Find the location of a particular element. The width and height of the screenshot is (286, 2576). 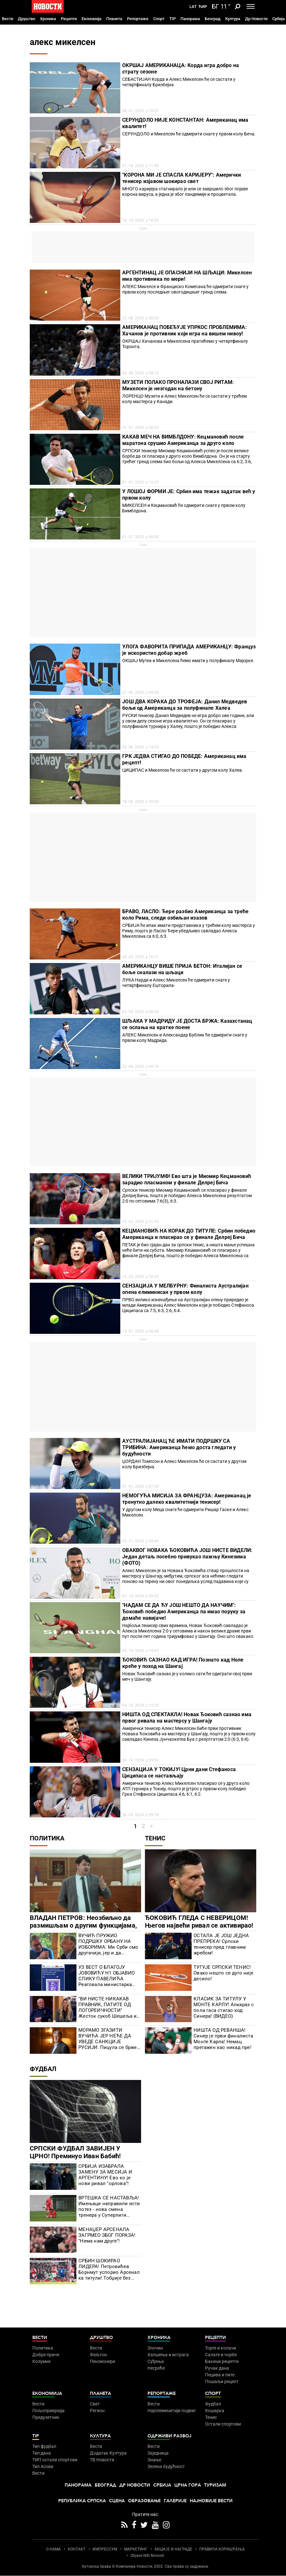

КЛАСИК ЗА ТИТУЛУ У МОНТЕ КАРЛУ! Алкараз с пола гаса стигао код Синера! (ВИДЕО) is located at coordinates (224, 2007).